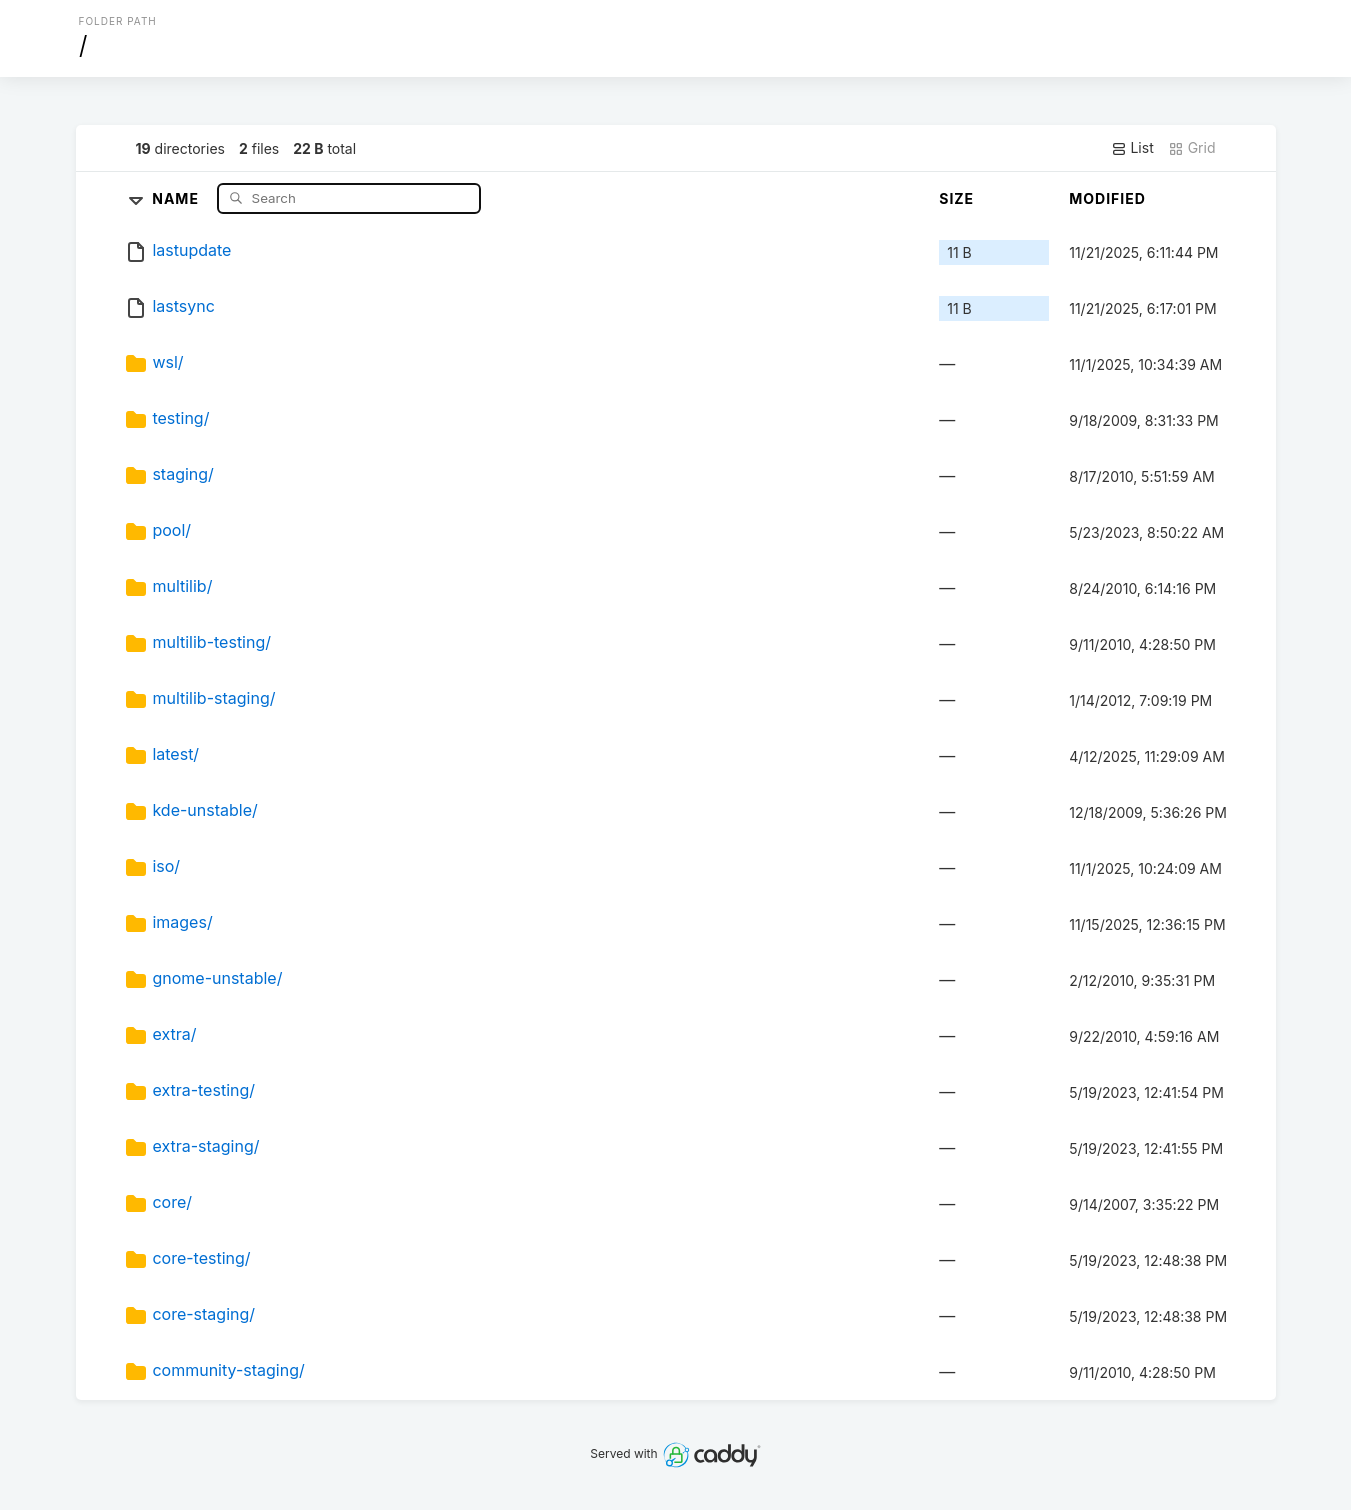 This screenshot has height=1510, width=1351. Describe the element at coordinates (956, 198) in the screenshot. I see `Size` at that location.